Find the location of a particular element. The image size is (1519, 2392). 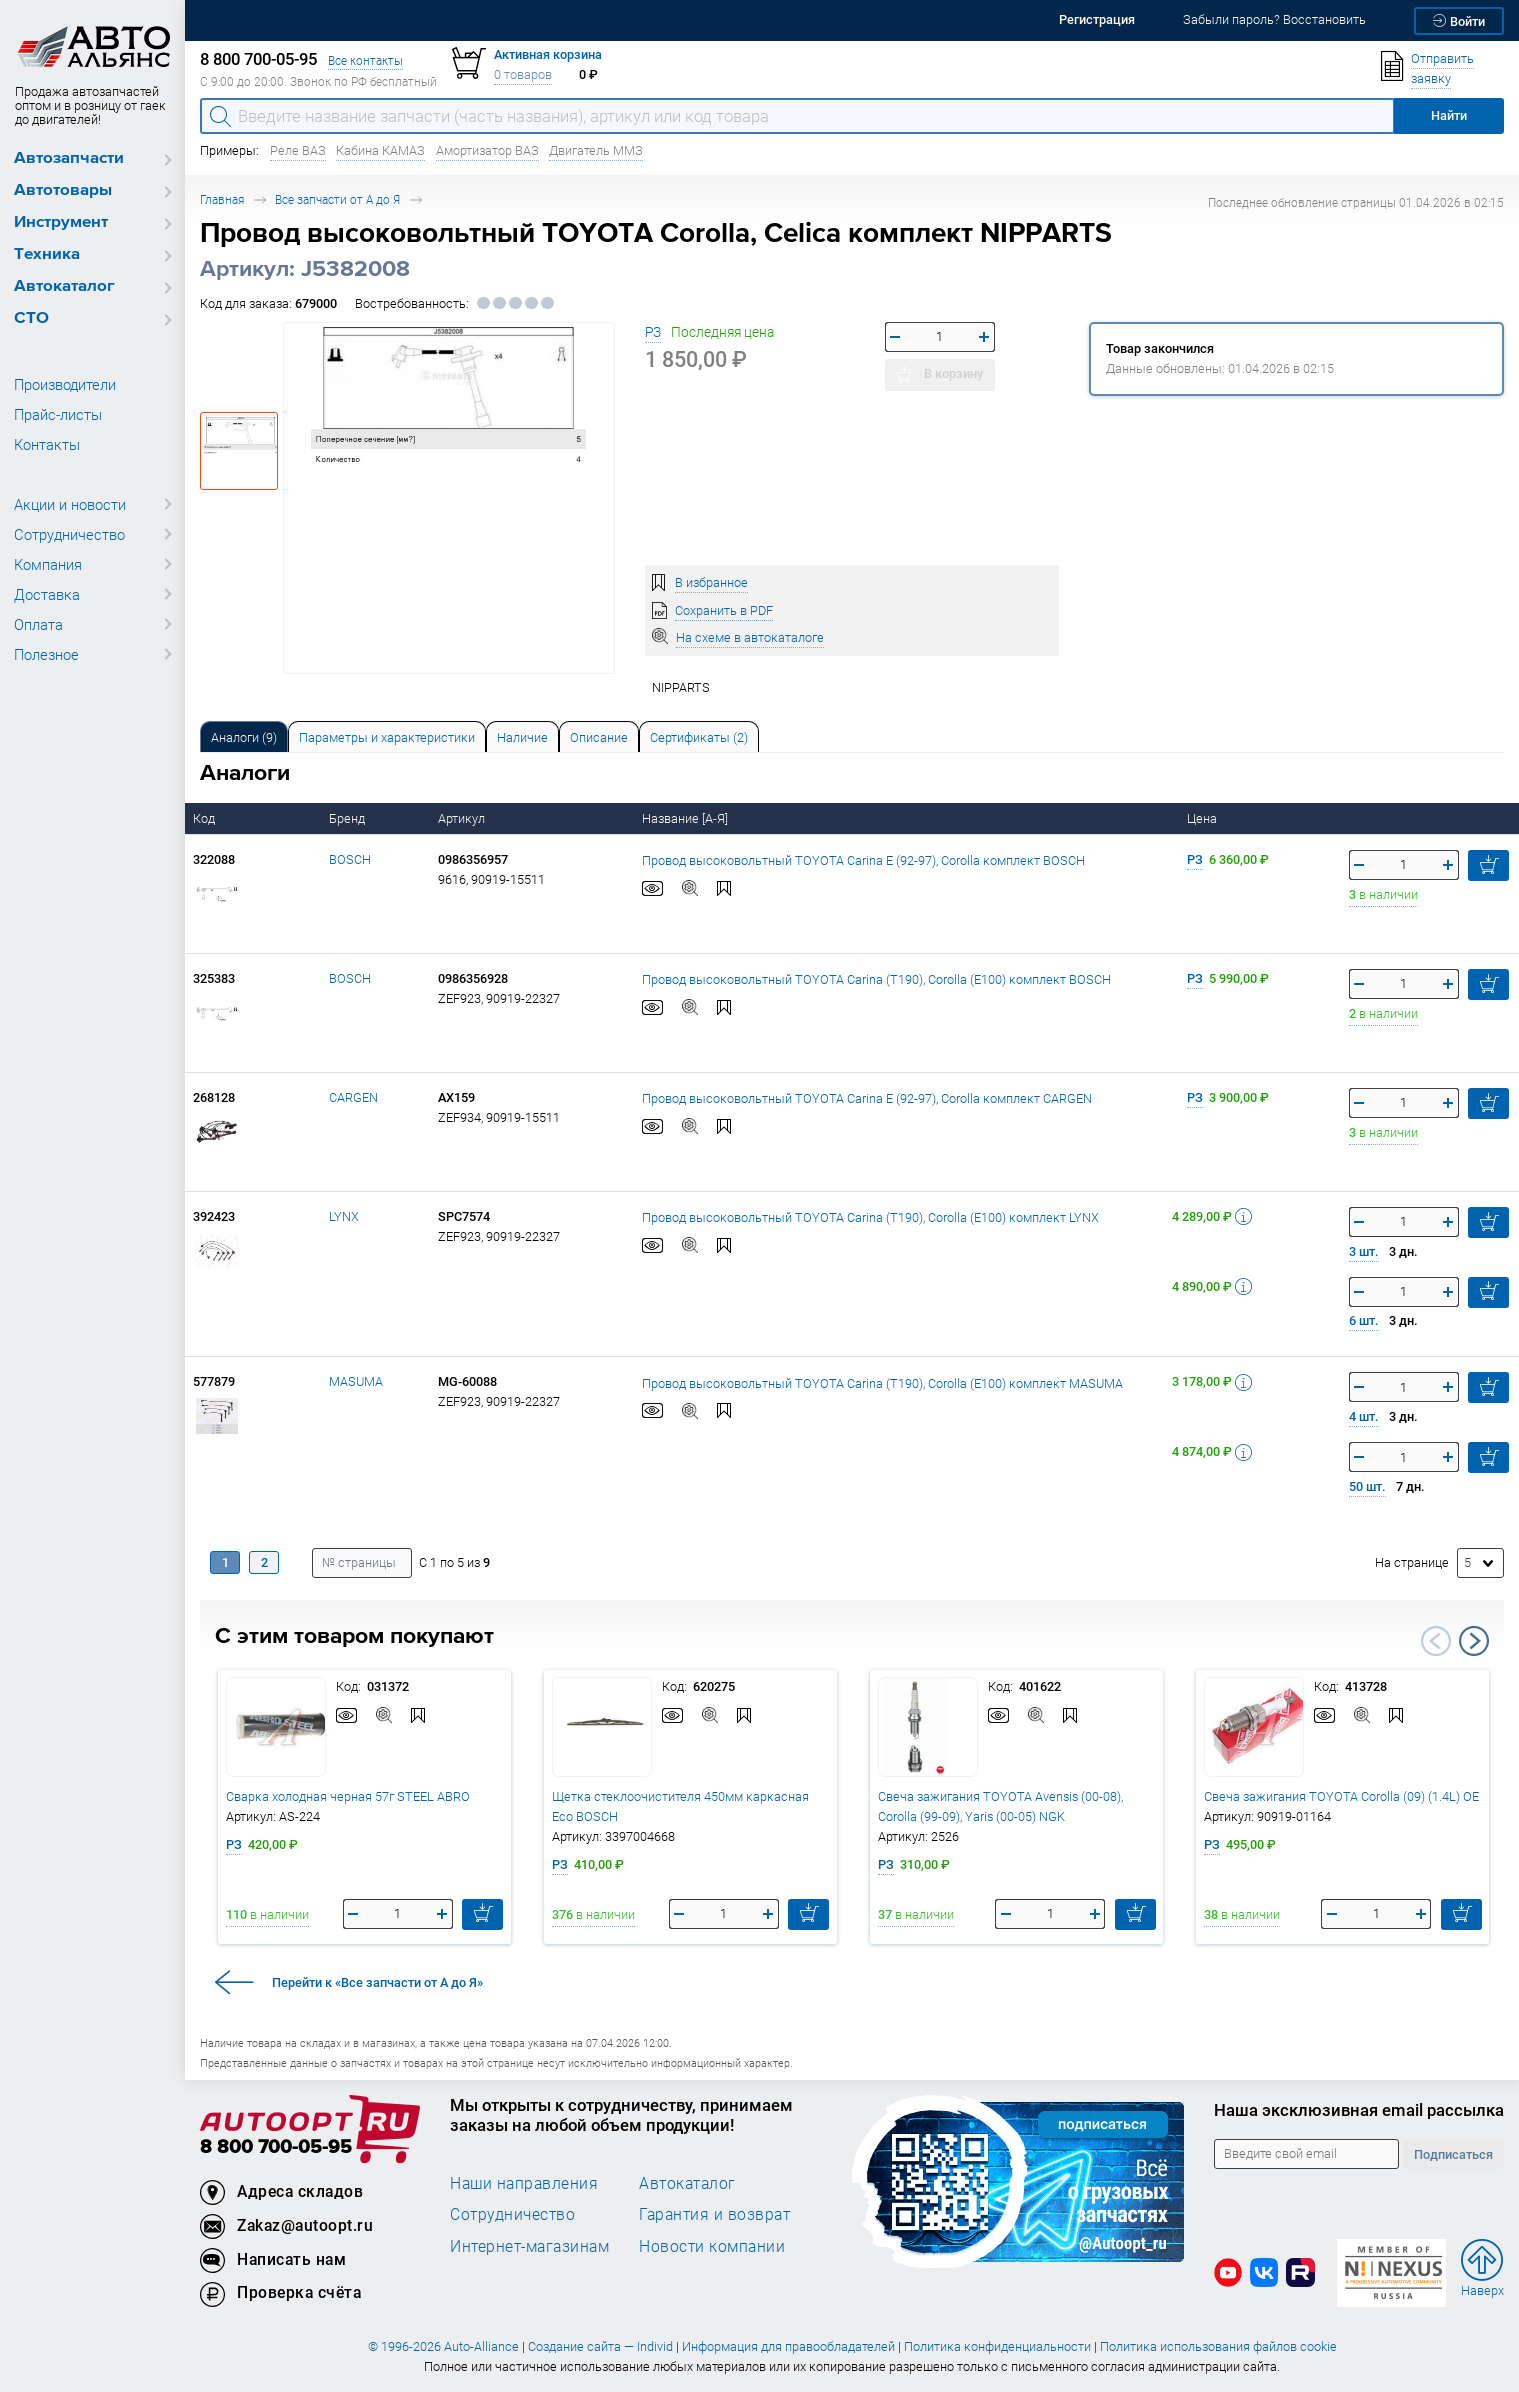

Провод высоковольтный TOYOTA Carina E (92-97), Corolla комплект BOSCH is located at coordinates (863, 859).